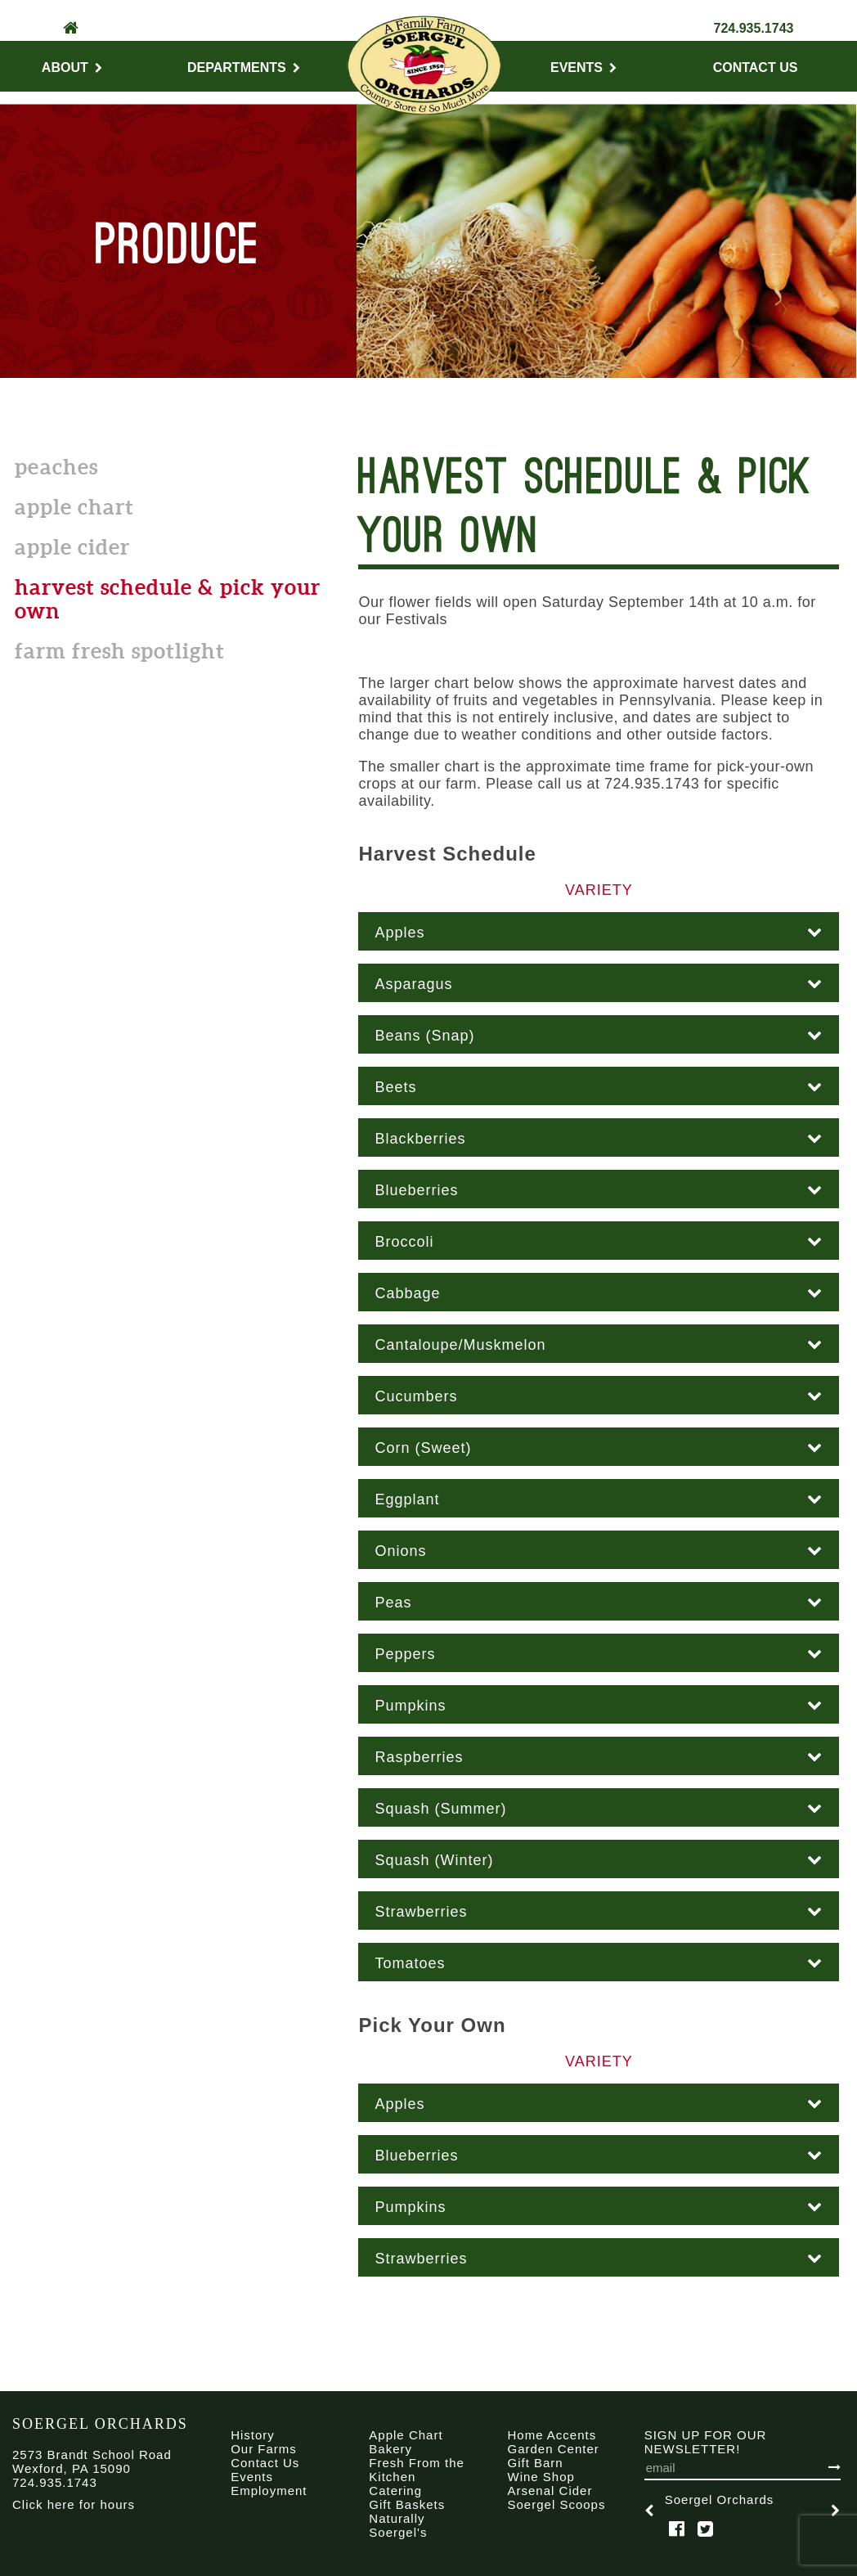 This screenshot has width=857, height=2576. Describe the element at coordinates (264, 2449) in the screenshot. I see `Our Farms` at that location.